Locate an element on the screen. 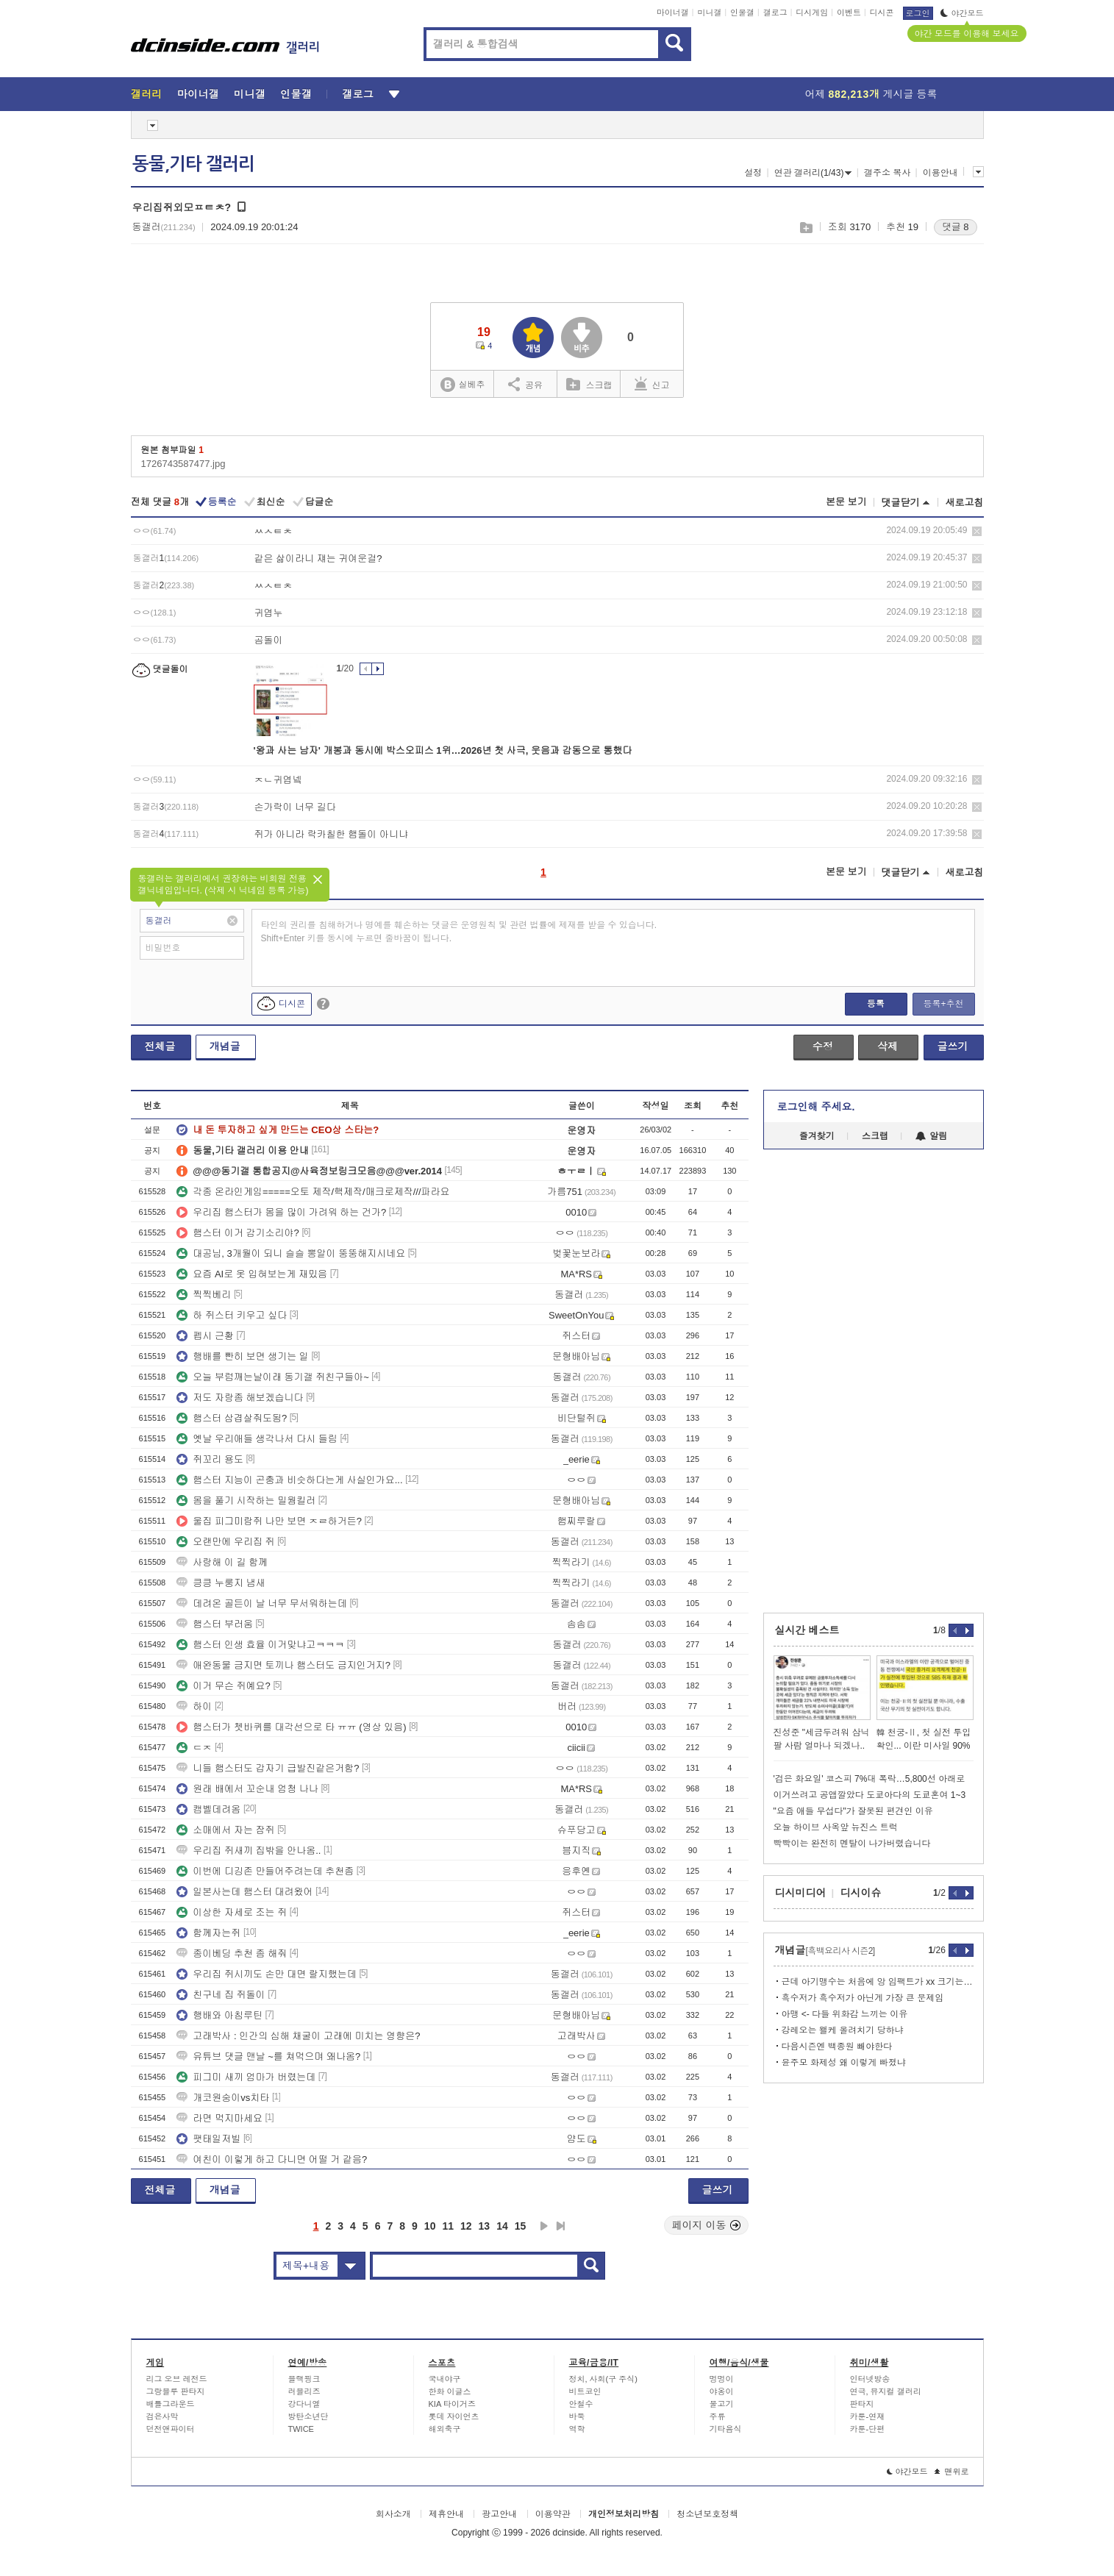  데려온 골든이 날 너무 무서워하는데 is located at coordinates (261, 1603).